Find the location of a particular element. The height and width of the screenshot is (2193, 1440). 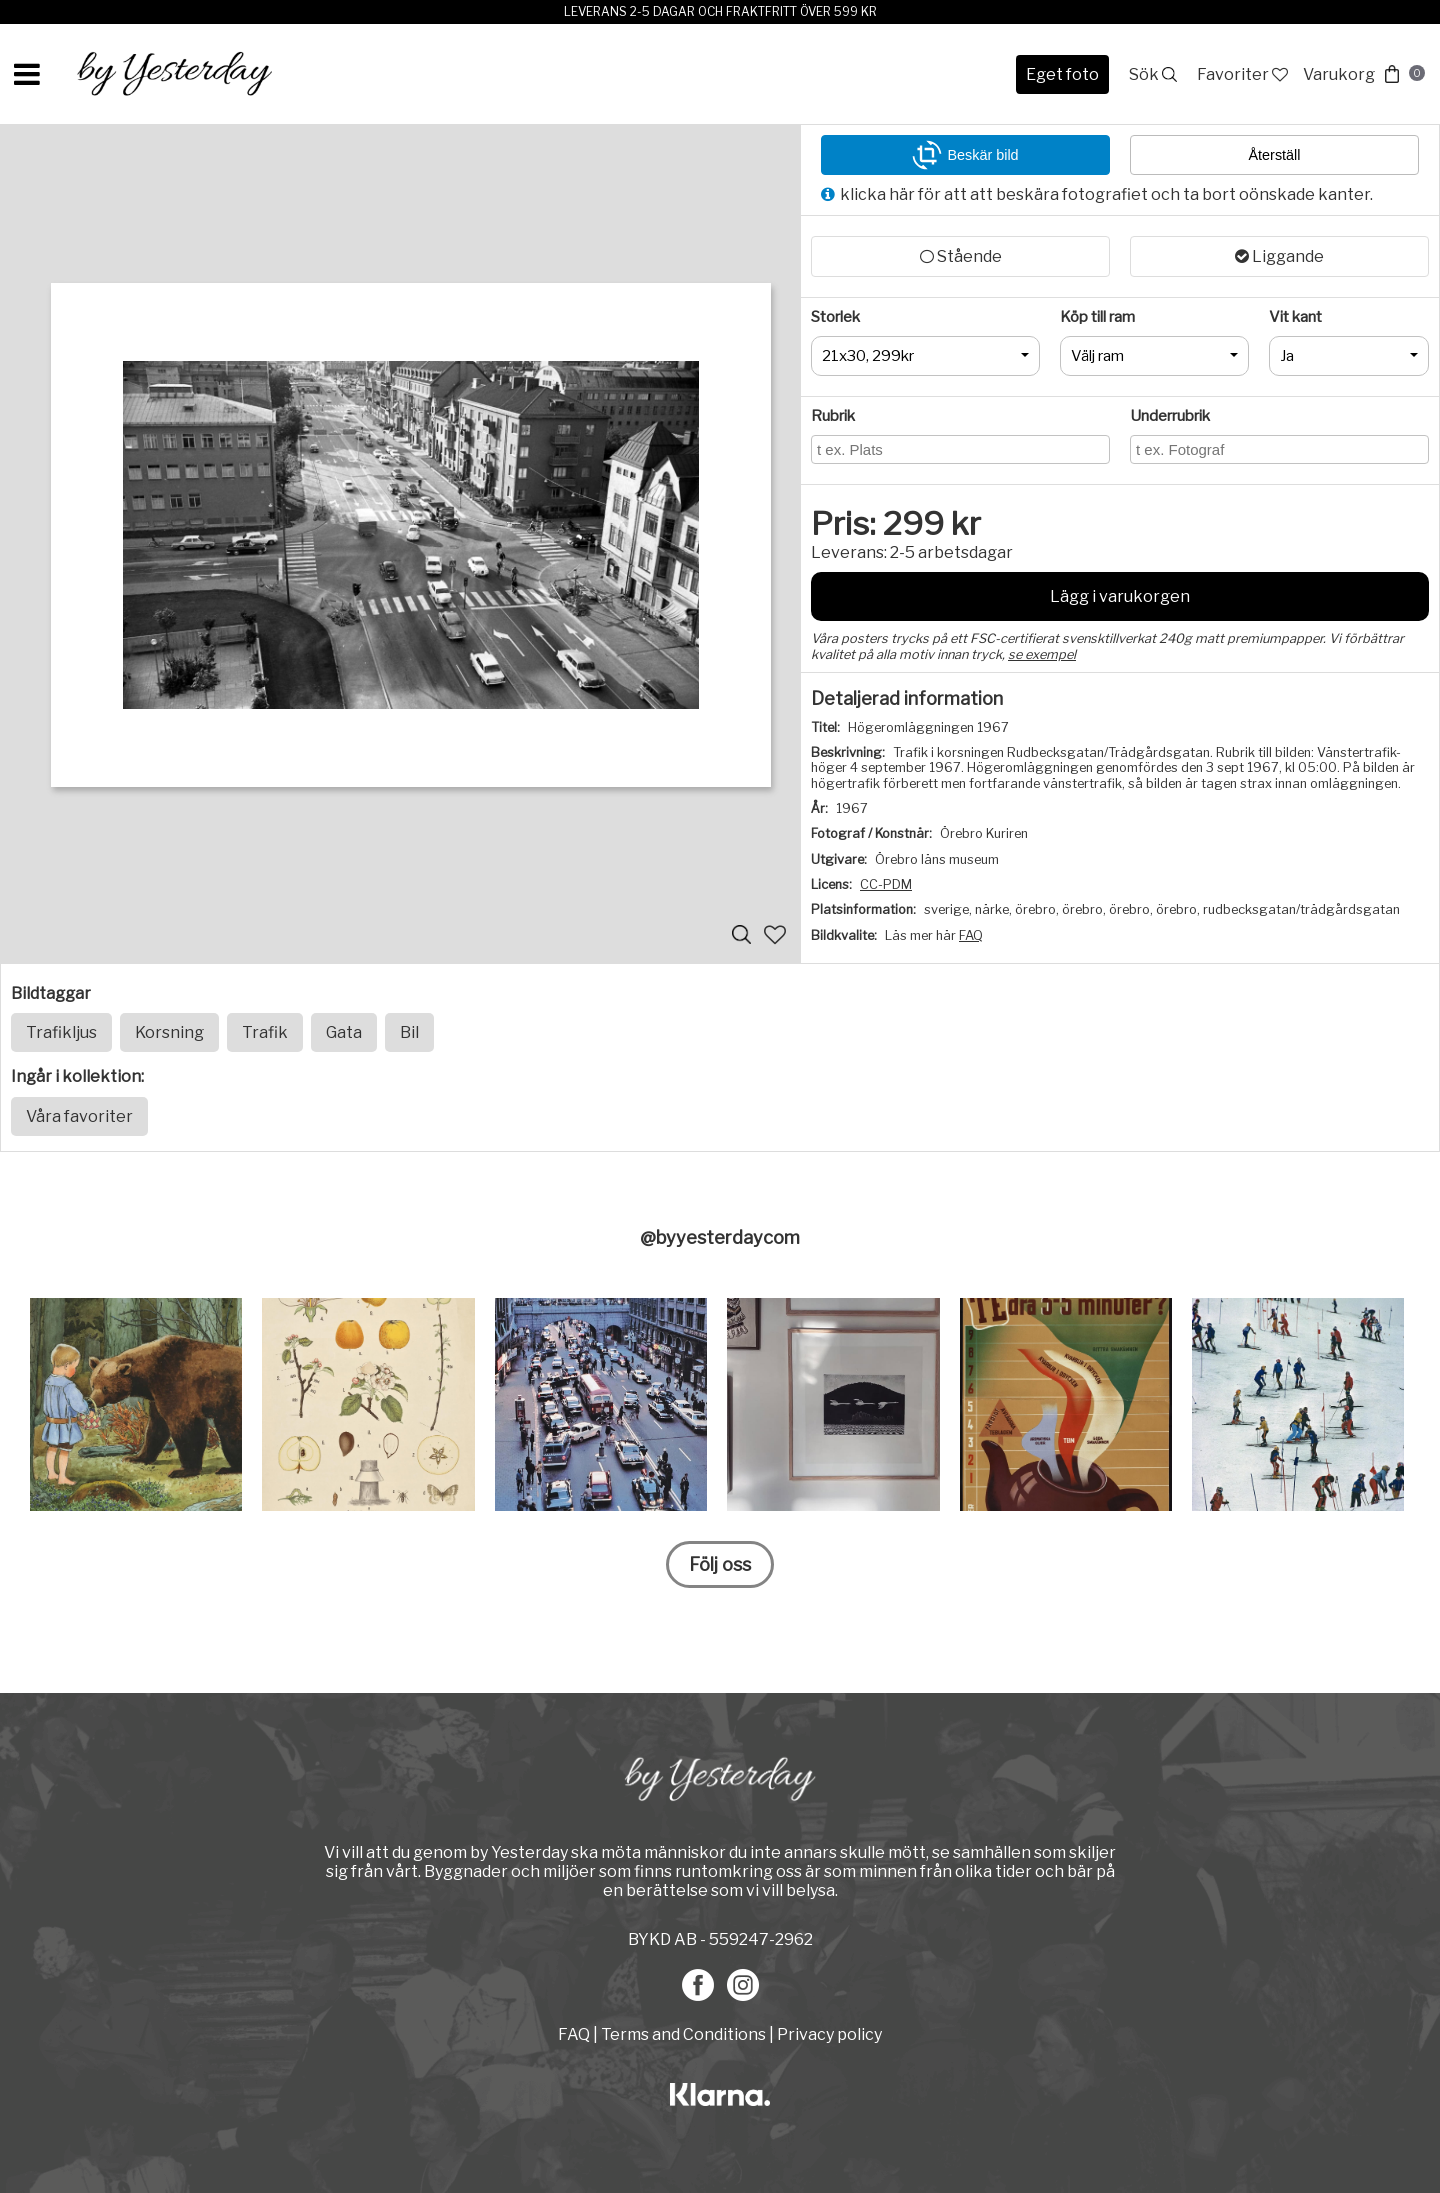

Eget foto is located at coordinates (1062, 74).